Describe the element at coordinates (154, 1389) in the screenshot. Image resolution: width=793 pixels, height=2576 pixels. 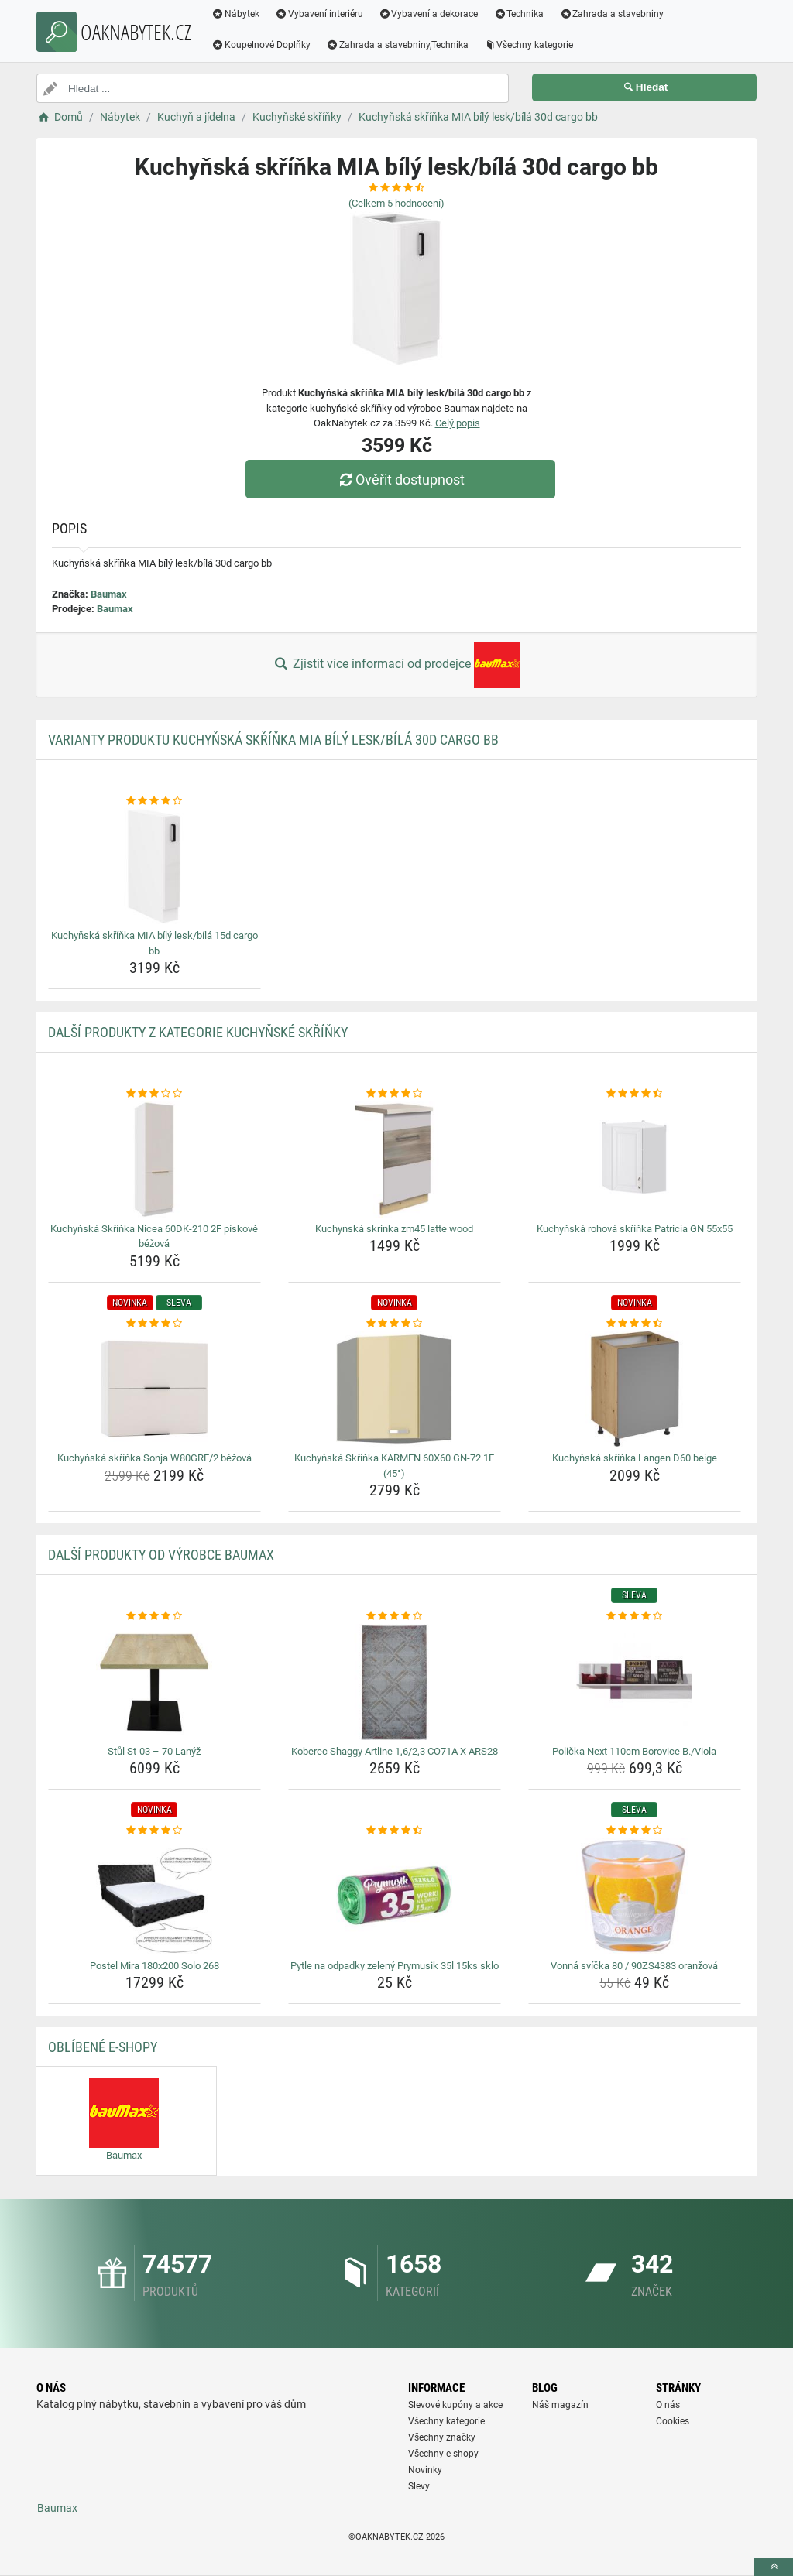
I see `[kuchynska-skrinka-sonja-w80grf-2-bezova-img]` at that location.